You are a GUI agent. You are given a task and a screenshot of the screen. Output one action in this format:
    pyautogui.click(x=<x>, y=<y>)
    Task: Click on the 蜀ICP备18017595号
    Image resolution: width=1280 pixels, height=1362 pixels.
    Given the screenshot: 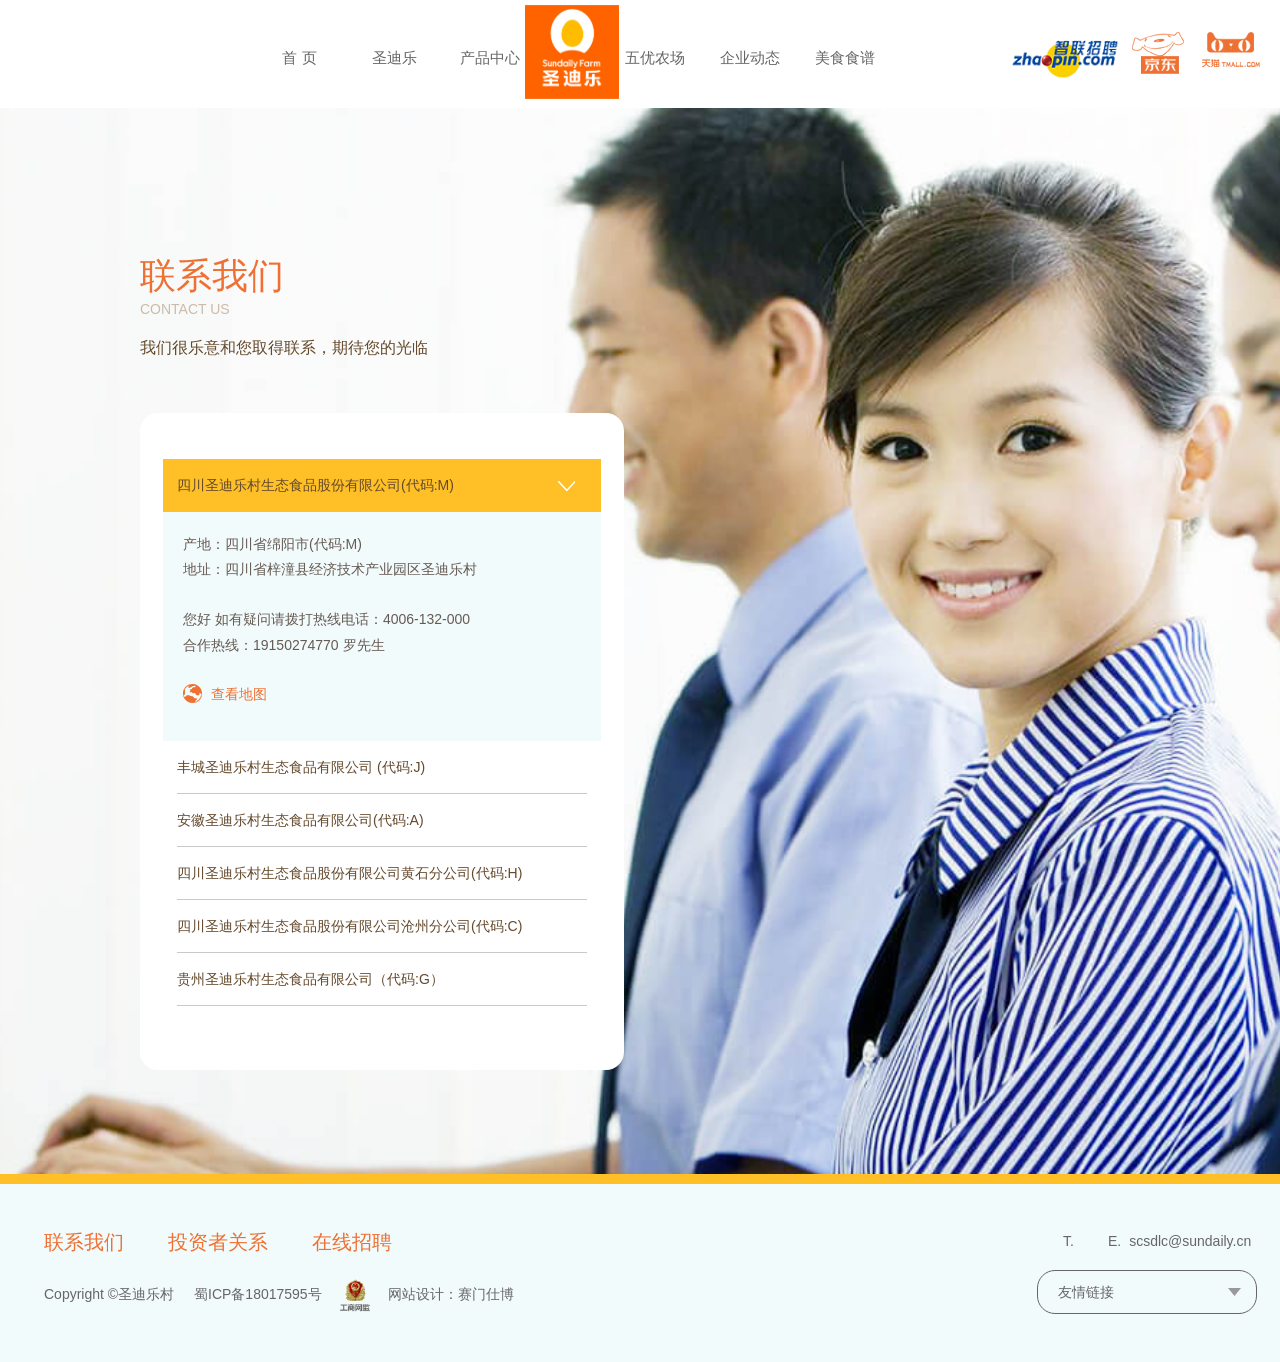 What is the action you would take?
    pyautogui.click(x=258, y=1294)
    